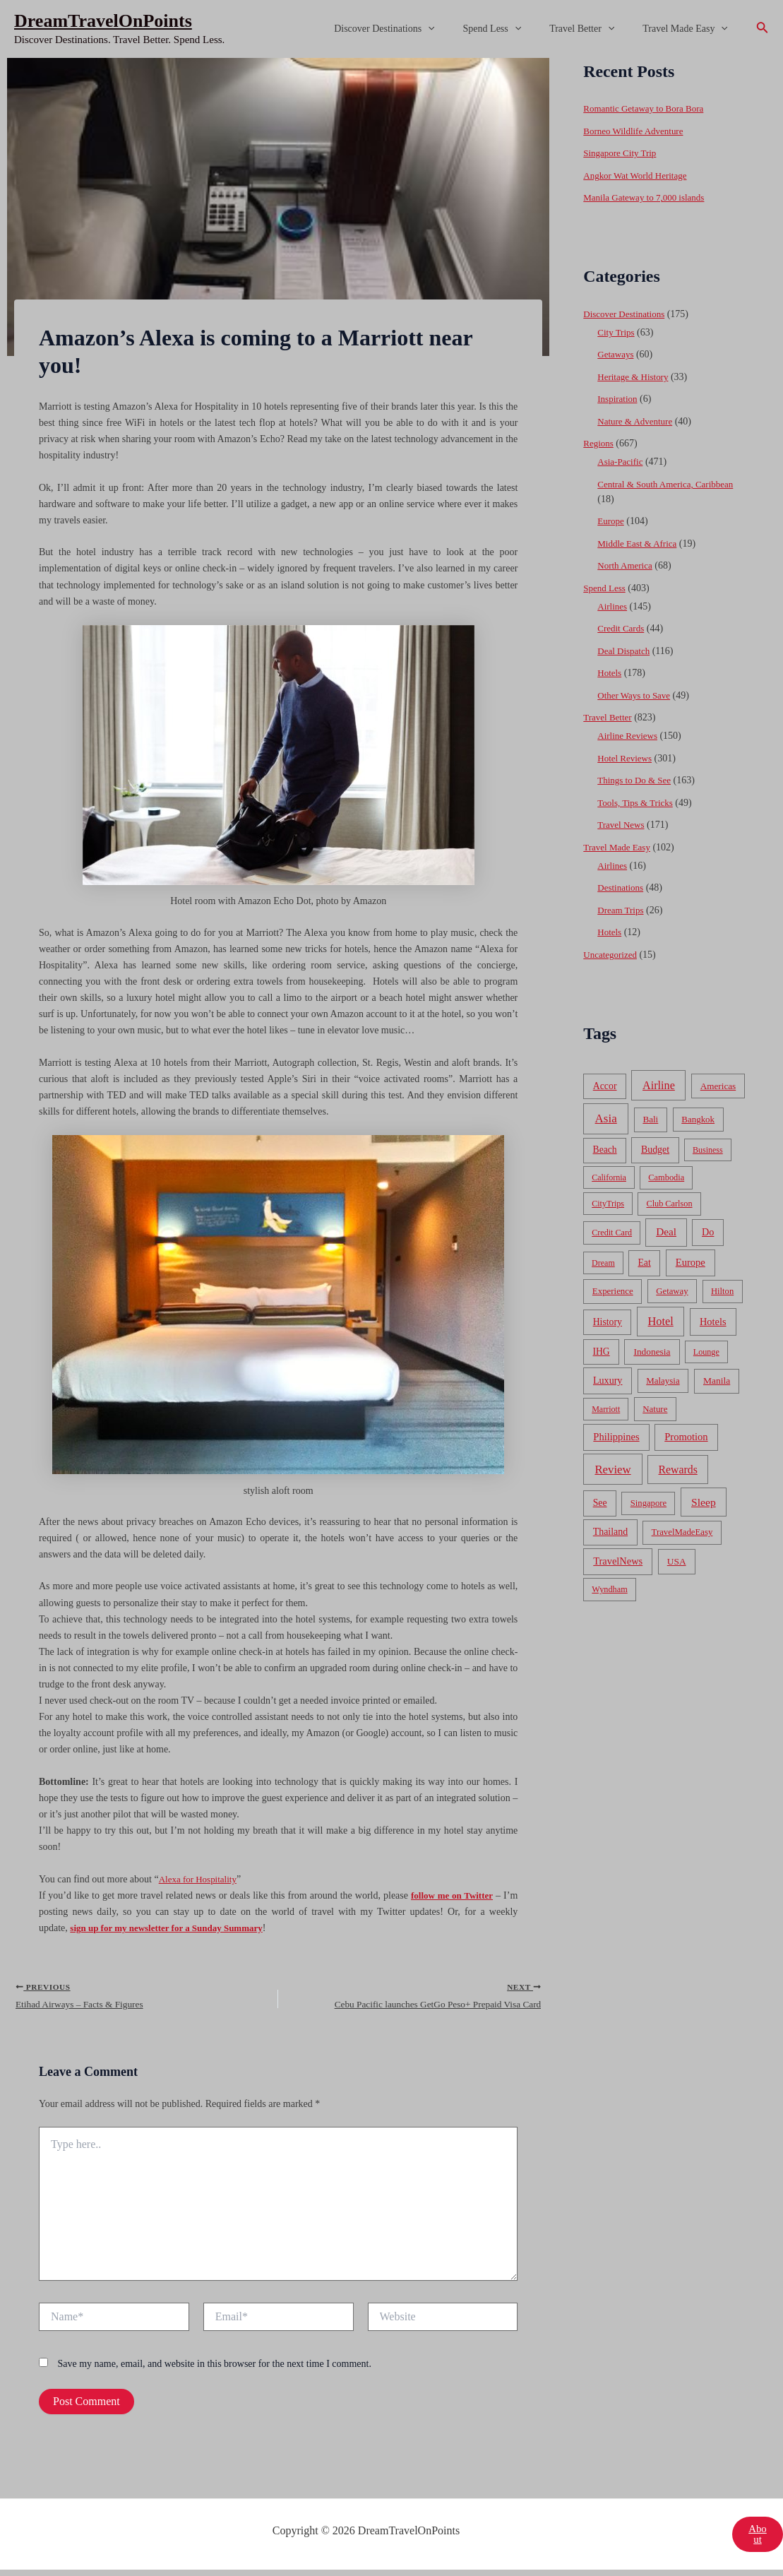  I want to click on Alexa for Hospitality, so click(201, 1879).